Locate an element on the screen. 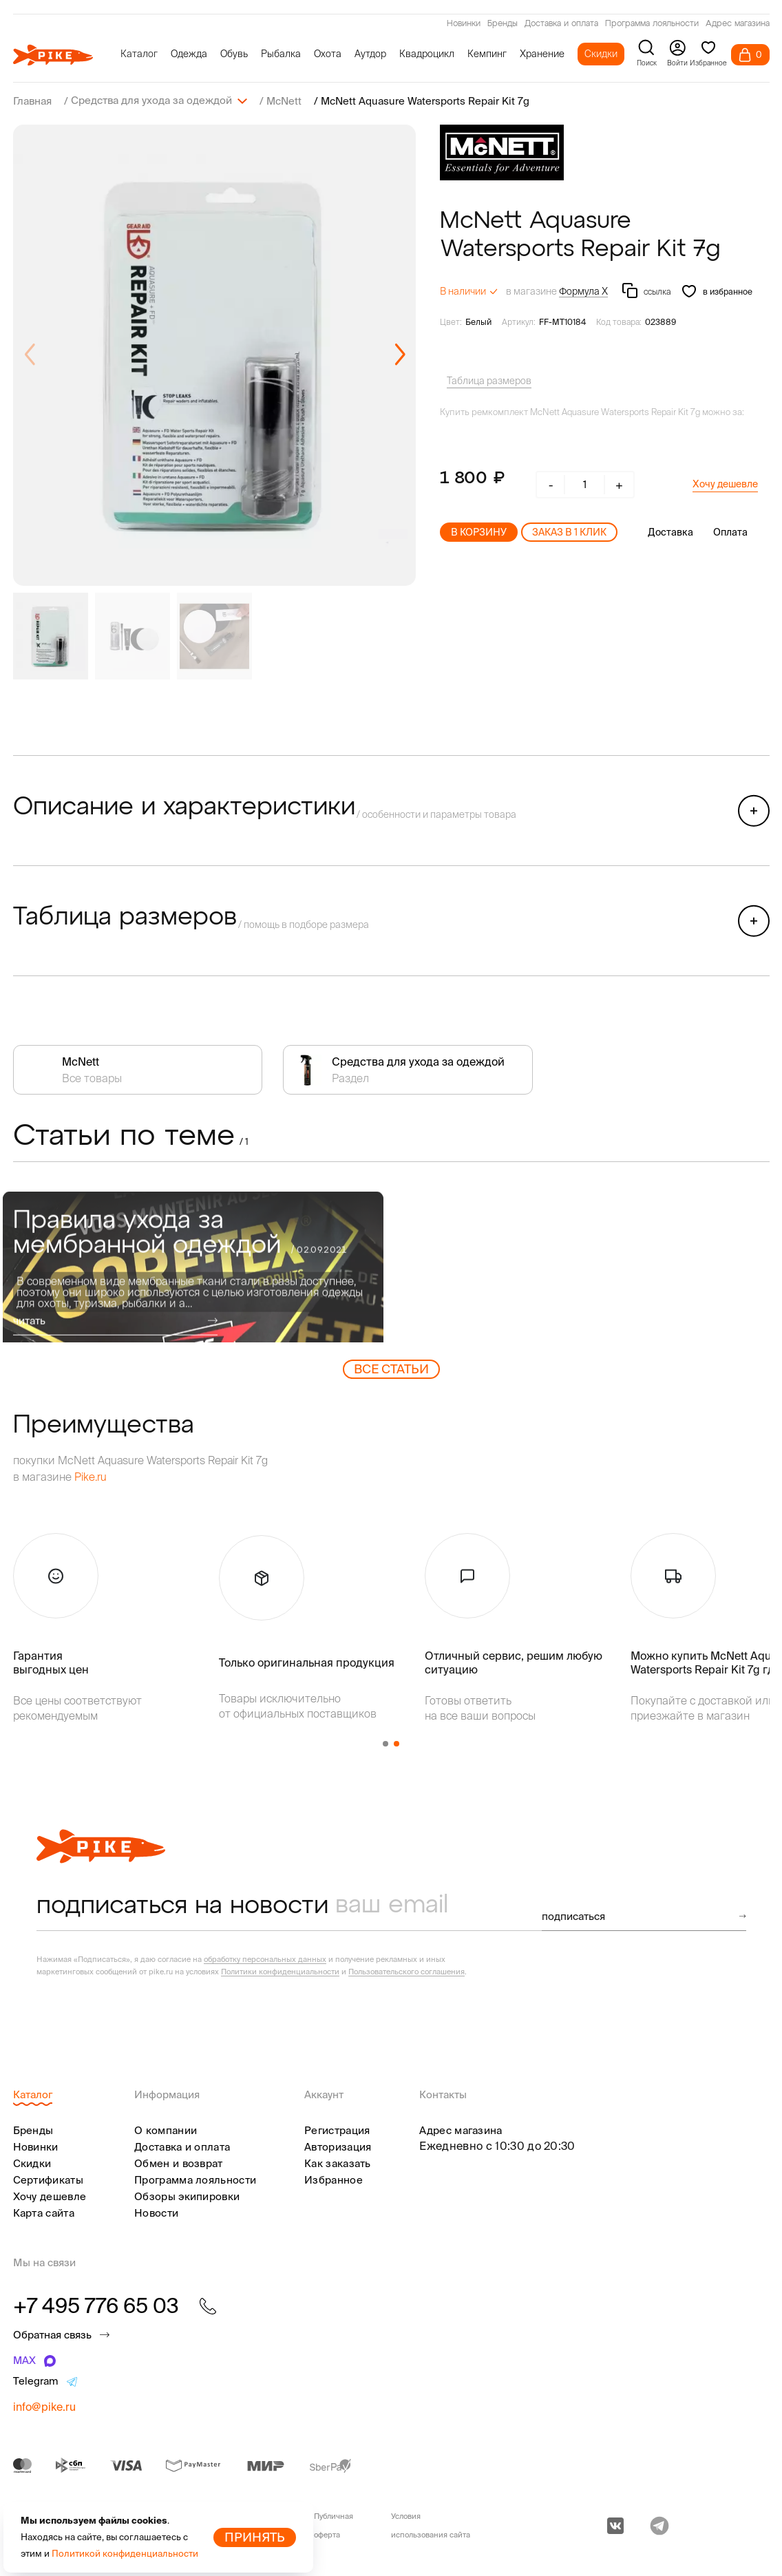  Кемпинг is located at coordinates (487, 53).